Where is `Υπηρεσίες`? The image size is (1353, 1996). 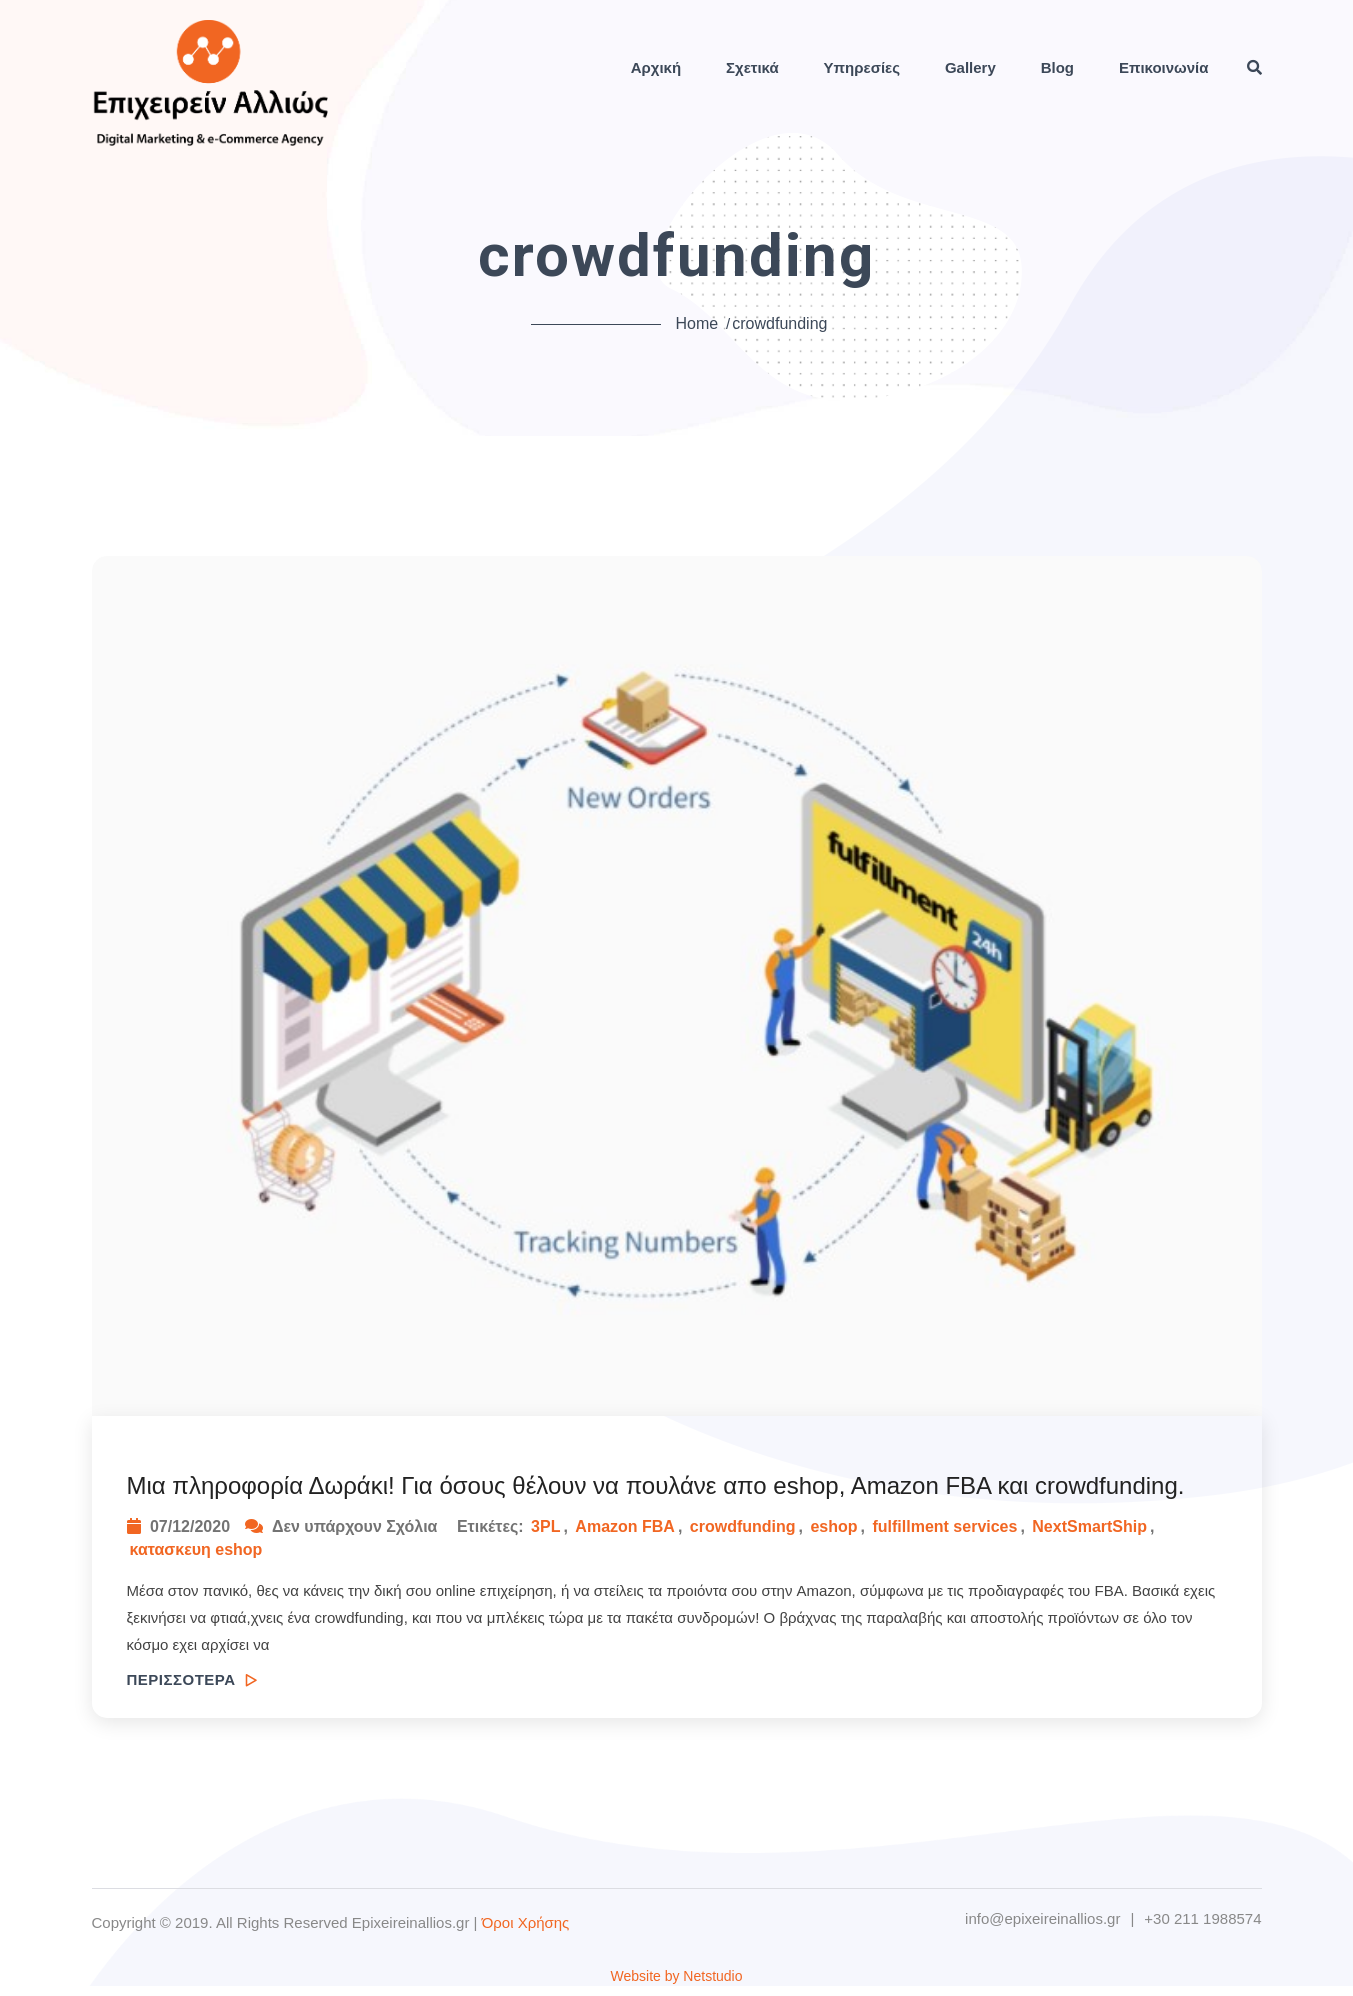
Υπηρεσίες is located at coordinates (862, 67).